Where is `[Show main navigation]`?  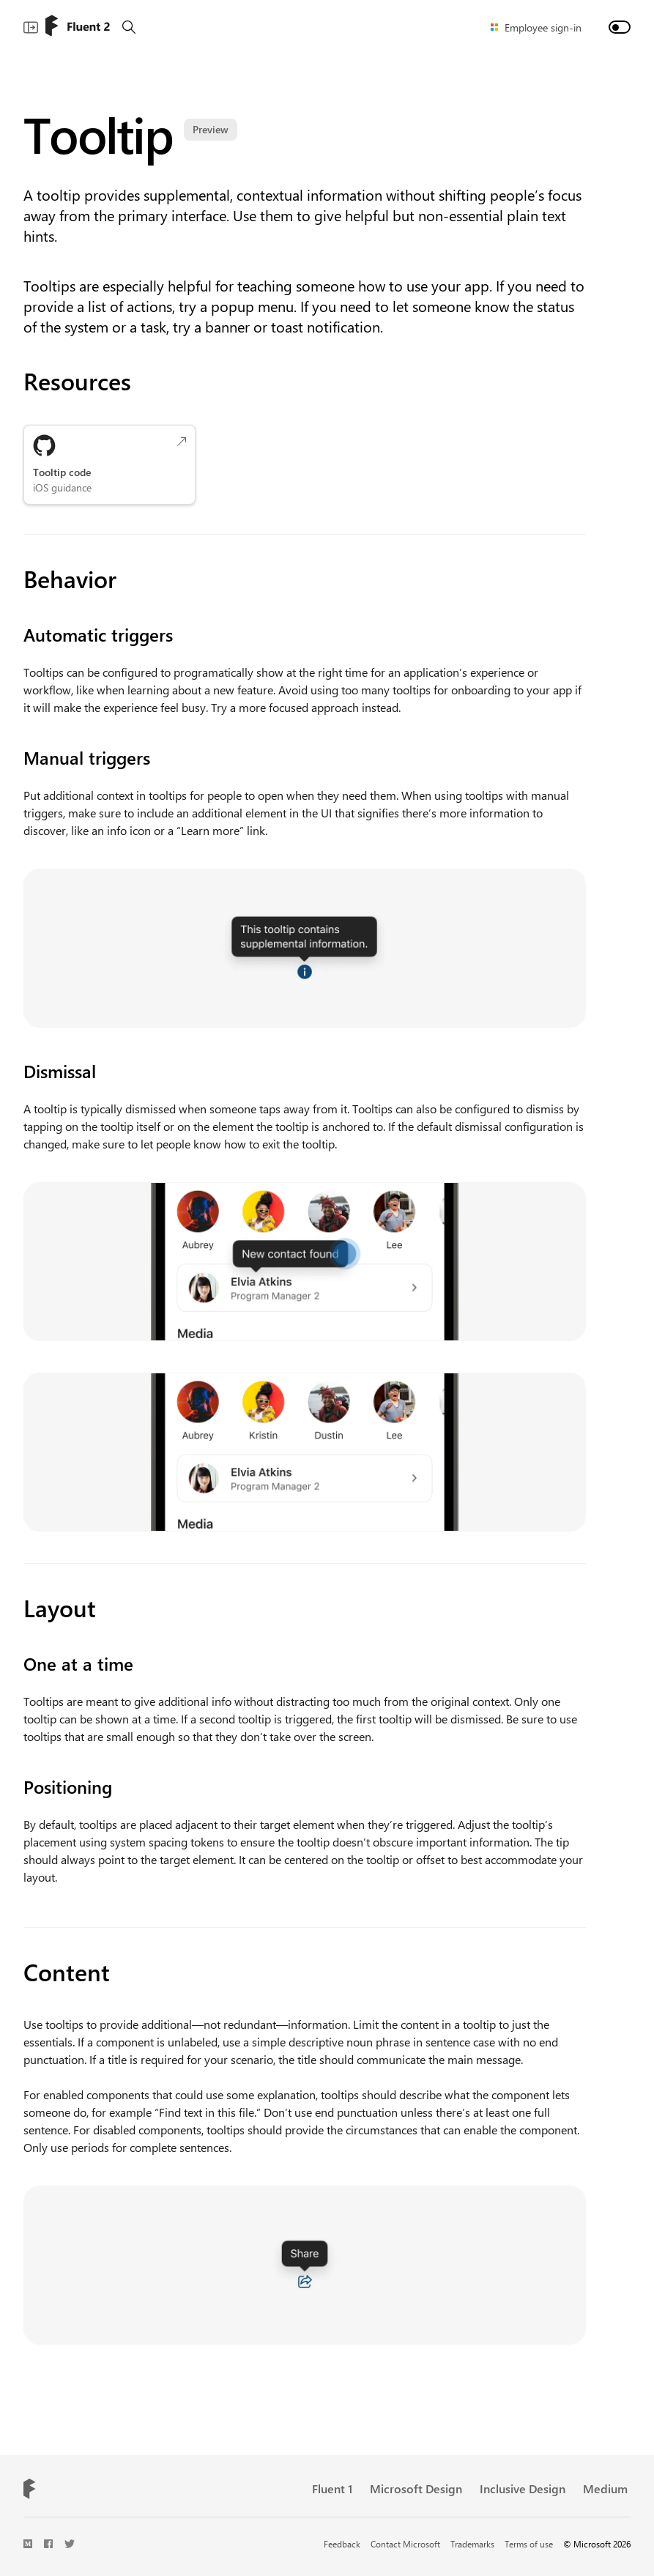 [Show main navigation] is located at coordinates (30, 27).